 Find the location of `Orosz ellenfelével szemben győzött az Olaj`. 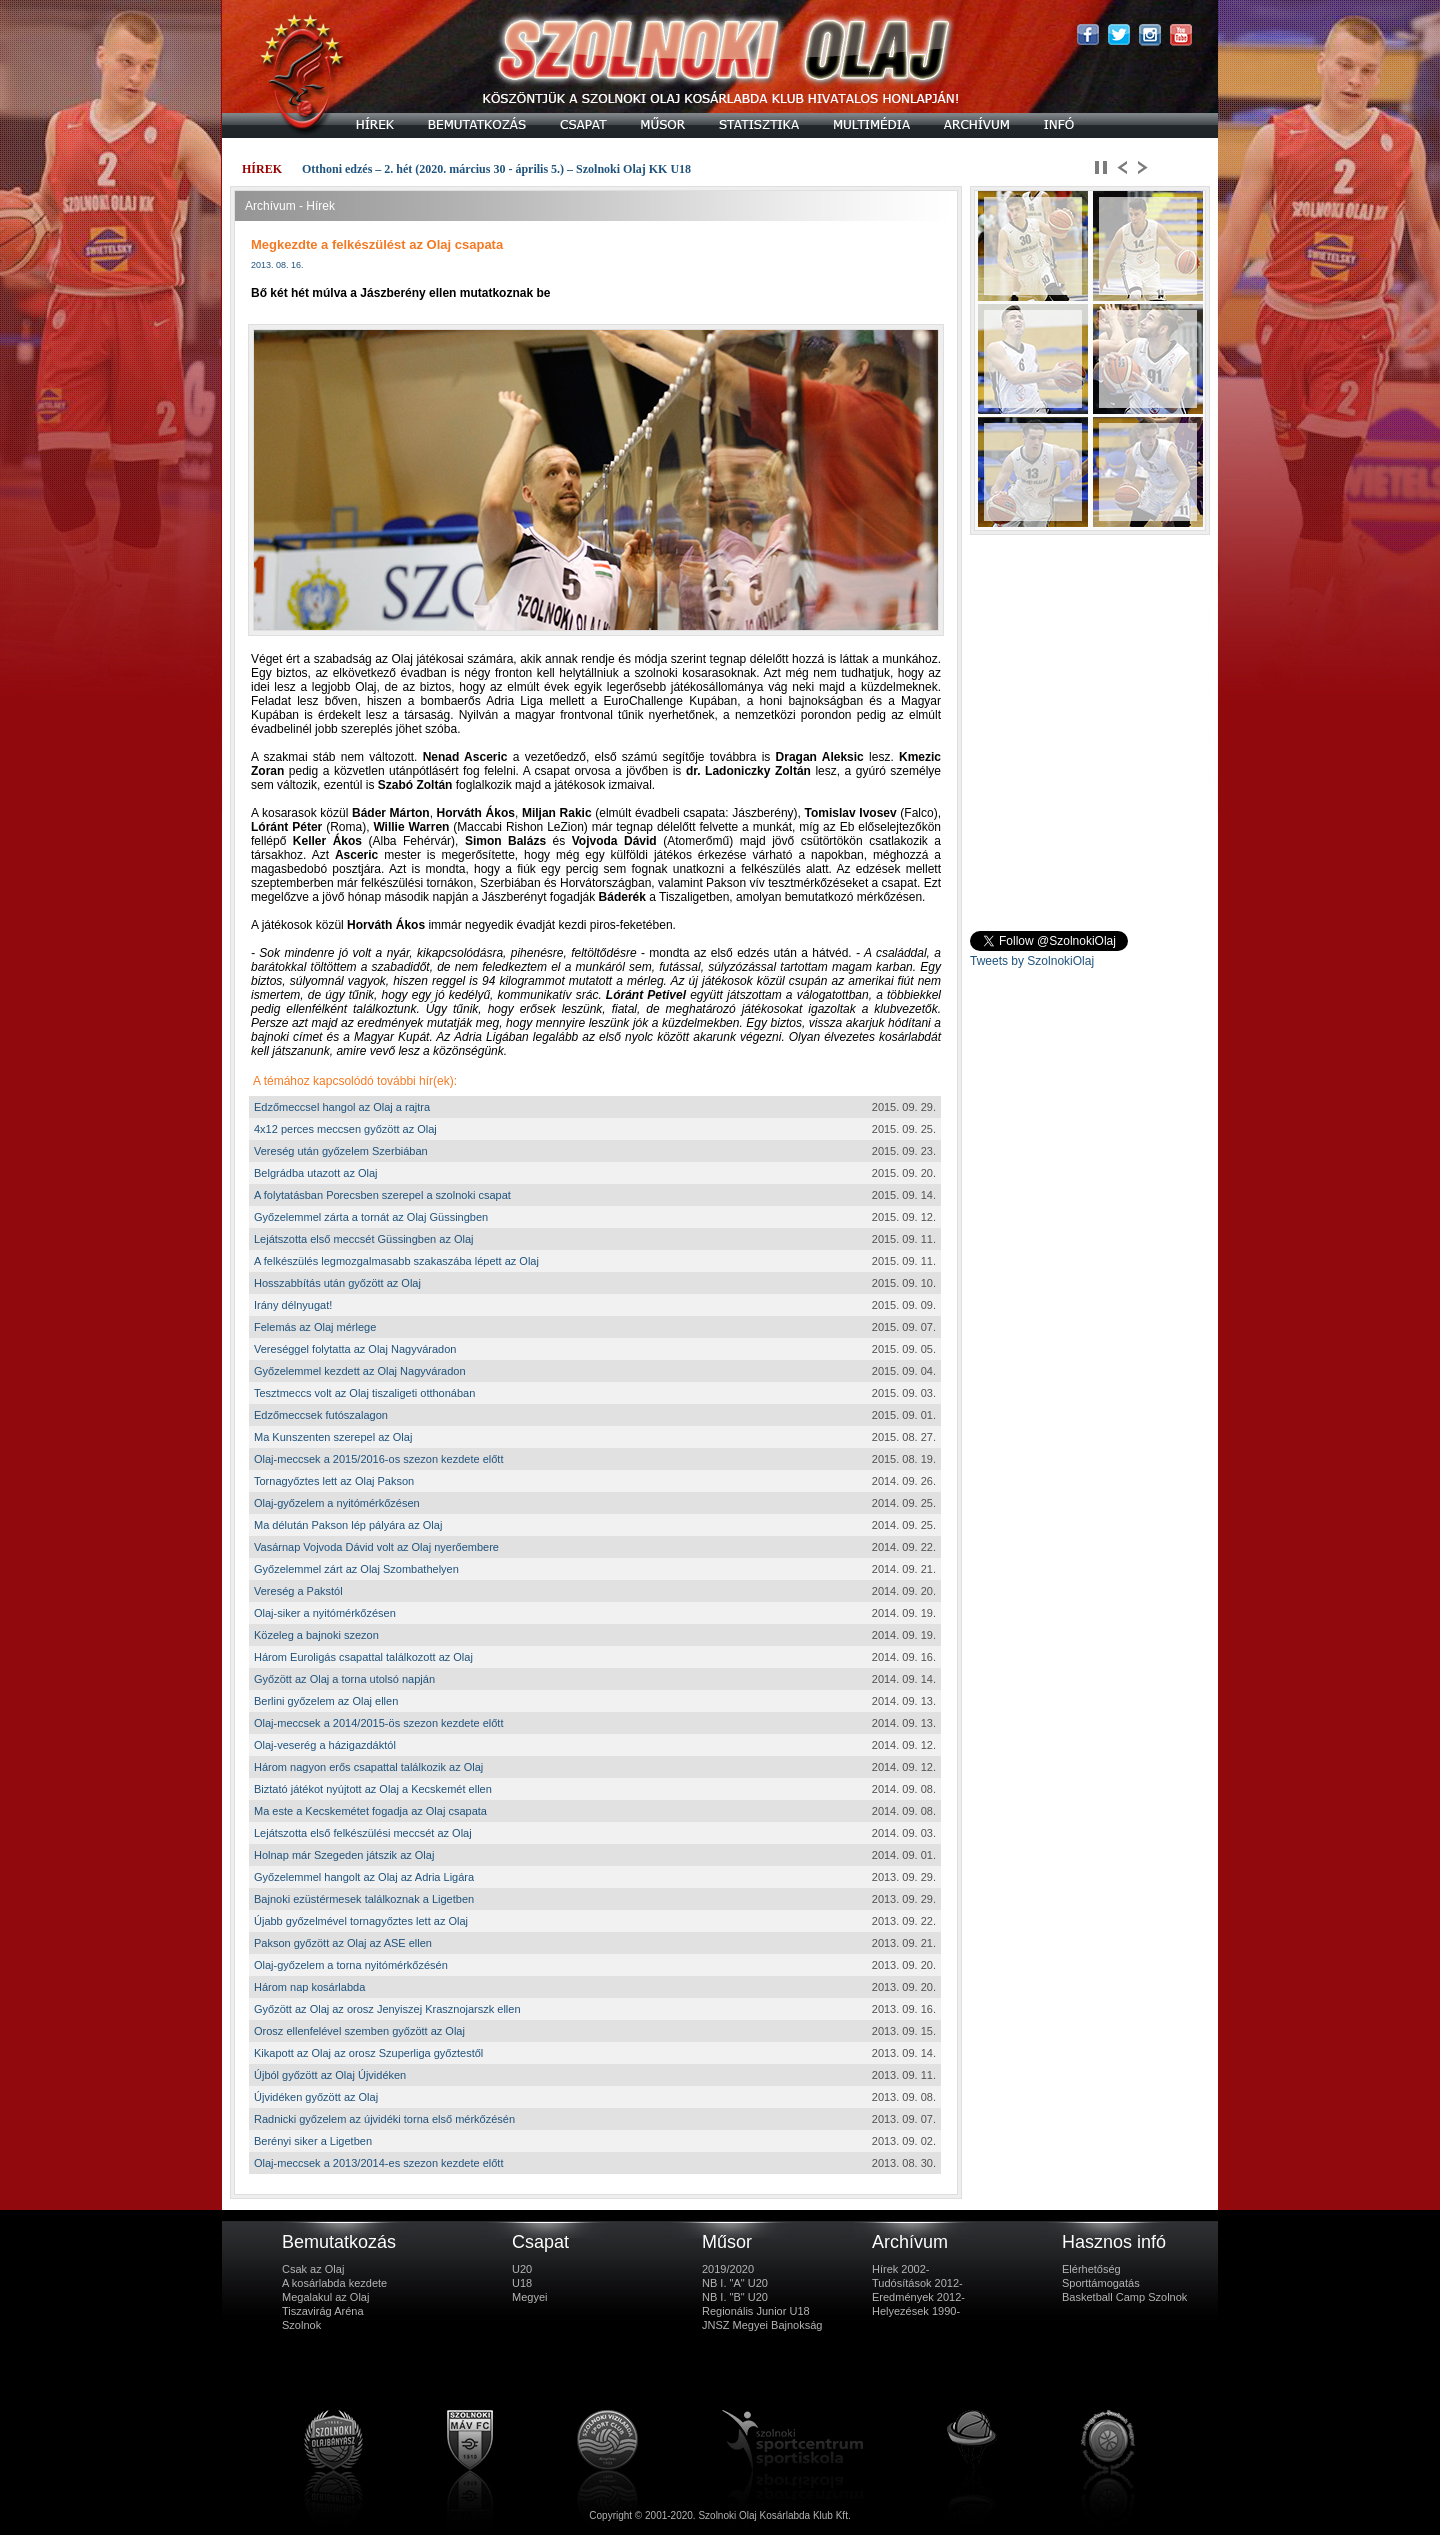

Orosz ellenfelével szemben győzött az Olaj is located at coordinates (359, 2031).